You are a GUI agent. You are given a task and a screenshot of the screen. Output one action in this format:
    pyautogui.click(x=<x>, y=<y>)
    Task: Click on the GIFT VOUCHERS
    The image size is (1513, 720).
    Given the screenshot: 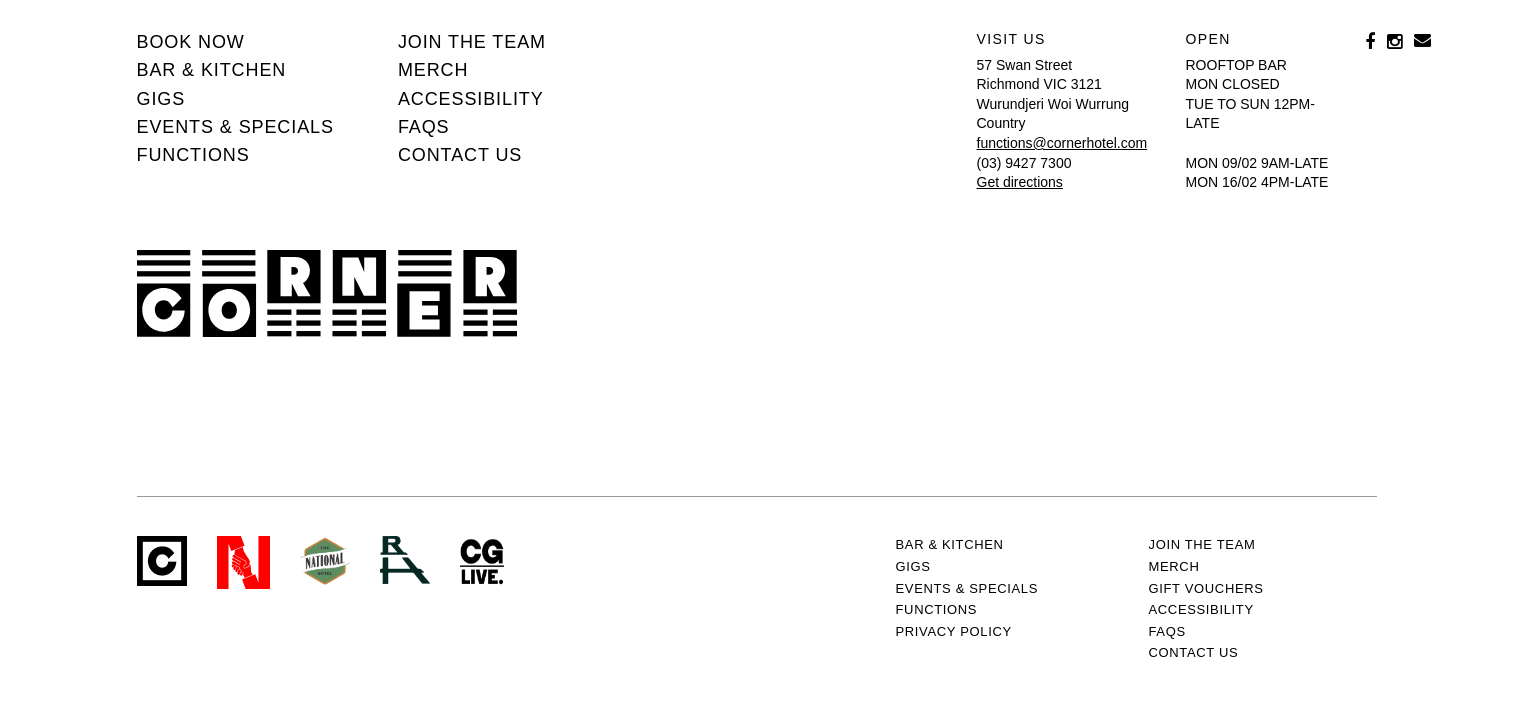 What is the action you would take?
    pyautogui.click(x=1206, y=588)
    